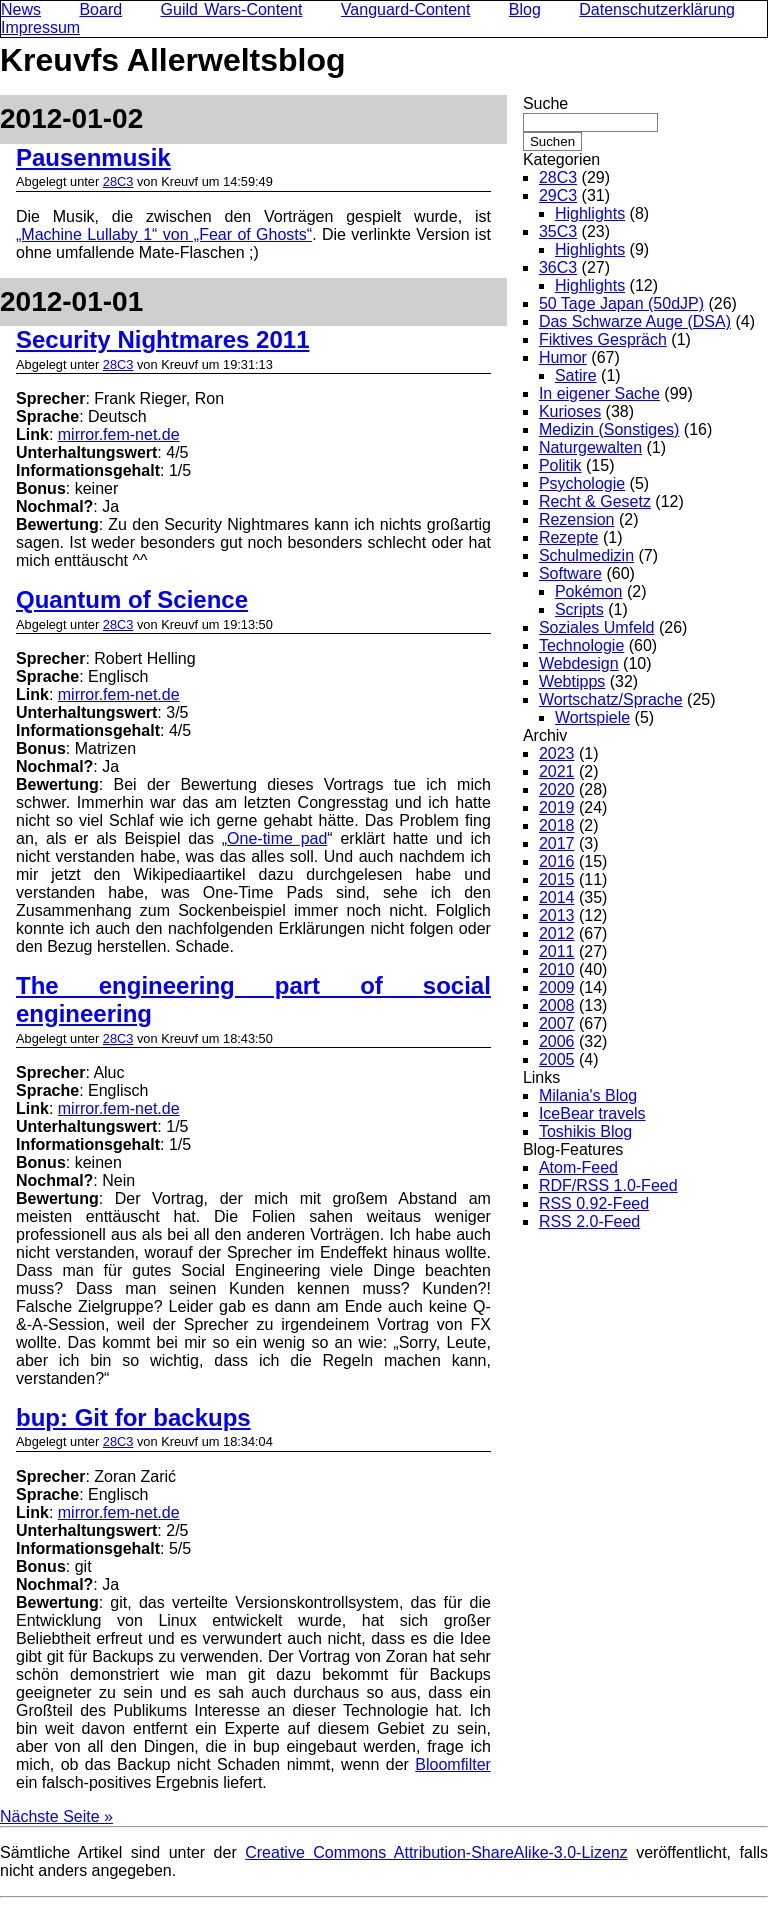 The height and width of the screenshot is (1906, 768). Describe the element at coordinates (657, 9) in the screenshot. I see `Datenschutzerklärung` at that location.